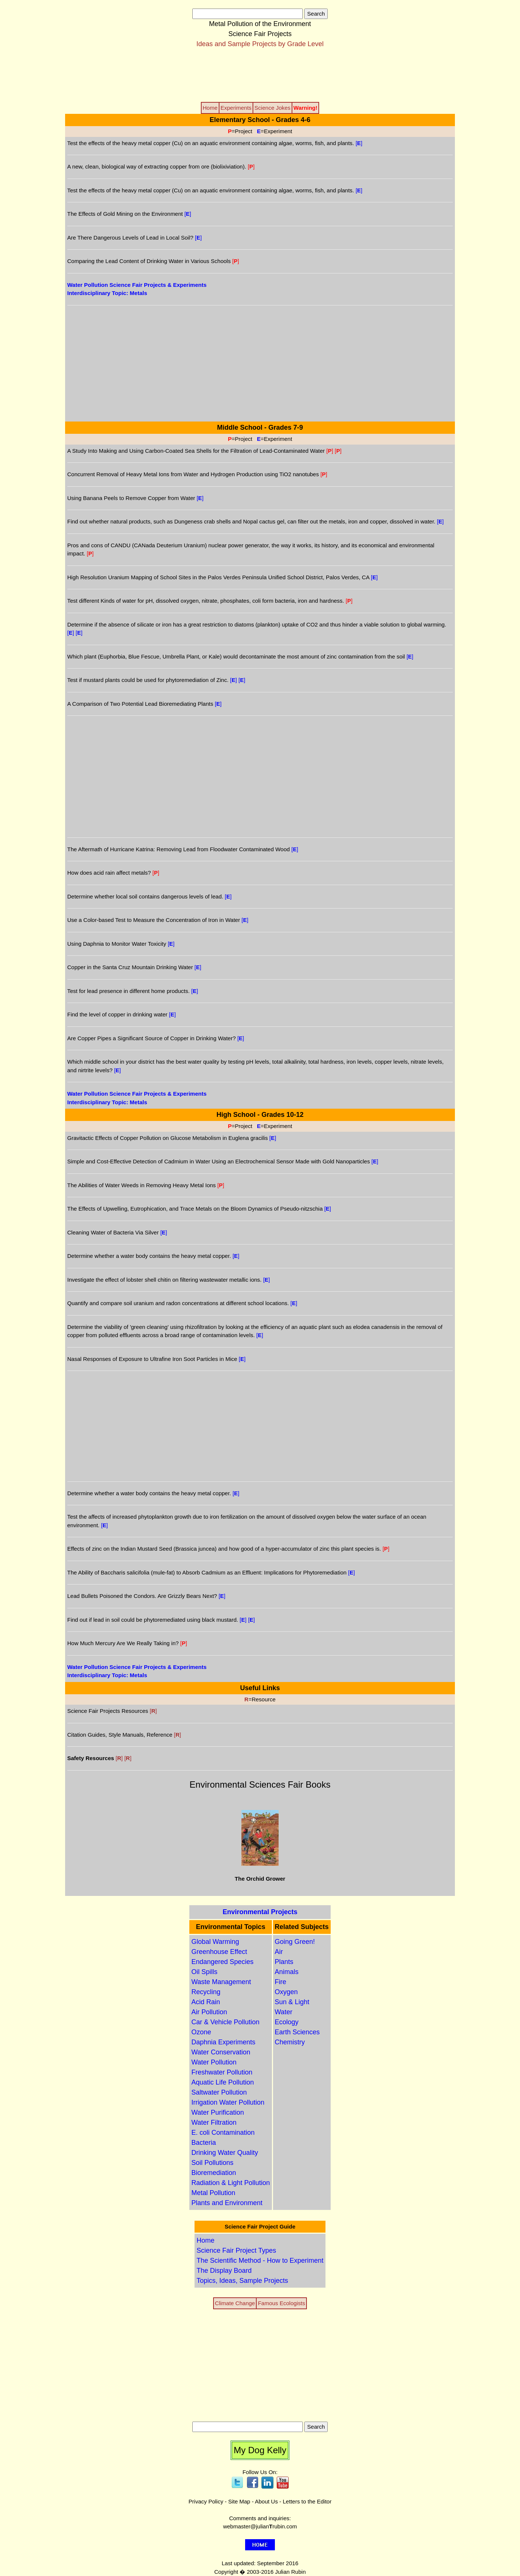 The height and width of the screenshot is (2576, 520). I want to click on Chemistry, so click(290, 2042).